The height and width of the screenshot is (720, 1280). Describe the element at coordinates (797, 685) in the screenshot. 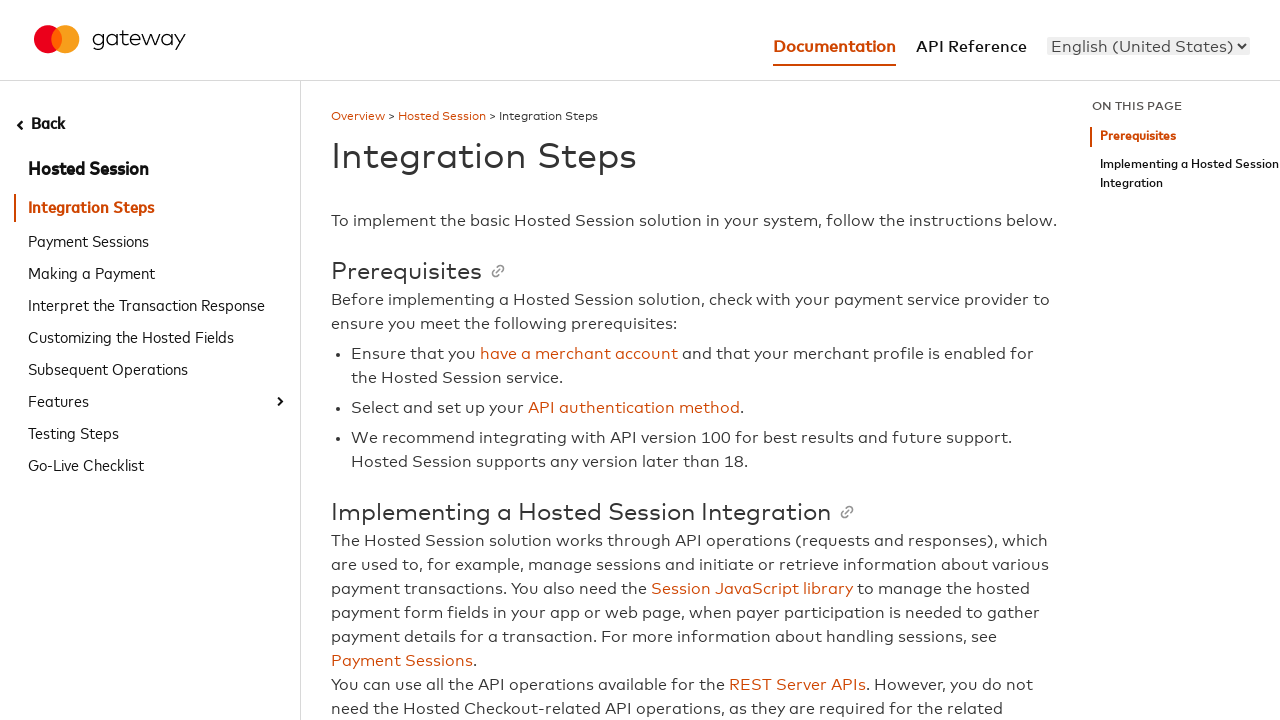

I see `REST Server APIs` at that location.